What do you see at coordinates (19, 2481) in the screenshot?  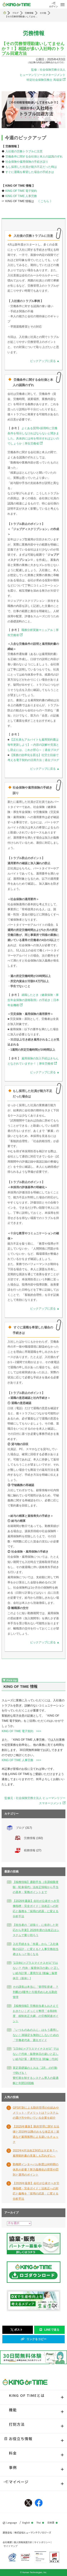 I see `マイページ` at bounding box center [19, 2481].